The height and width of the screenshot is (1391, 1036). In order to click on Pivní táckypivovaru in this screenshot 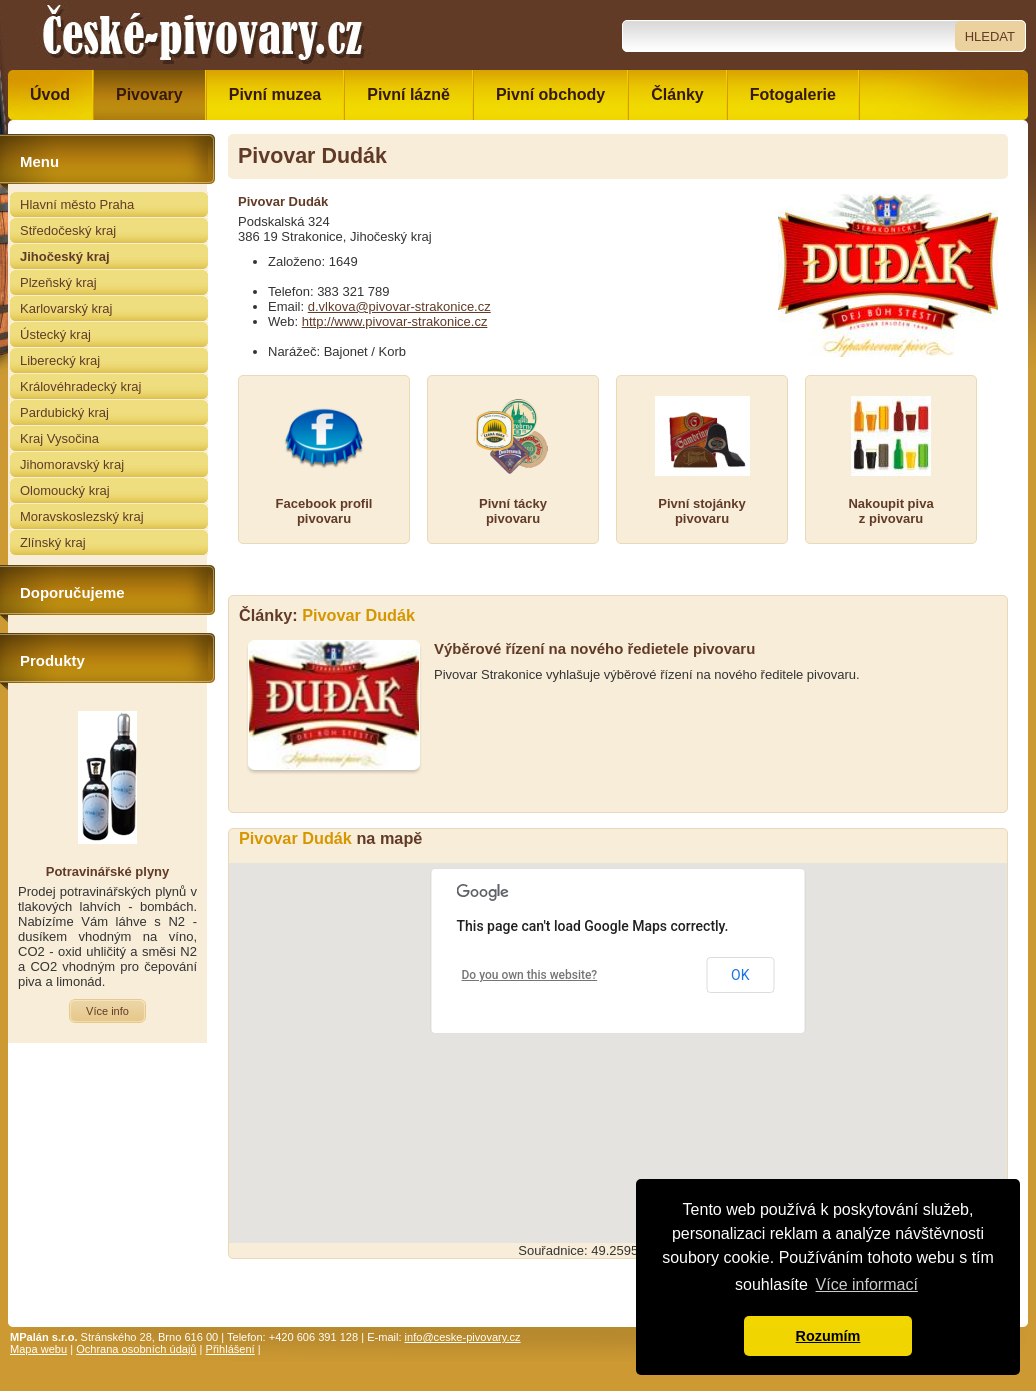, I will do `click(513, 511)`.